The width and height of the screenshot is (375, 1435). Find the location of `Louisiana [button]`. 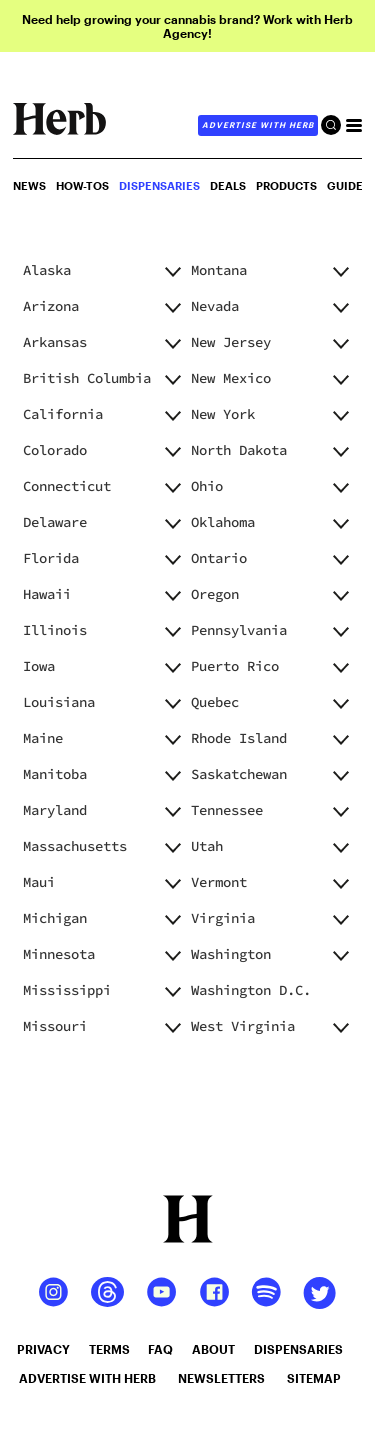

Louisiana [button] is located at coordinates (59, 702).